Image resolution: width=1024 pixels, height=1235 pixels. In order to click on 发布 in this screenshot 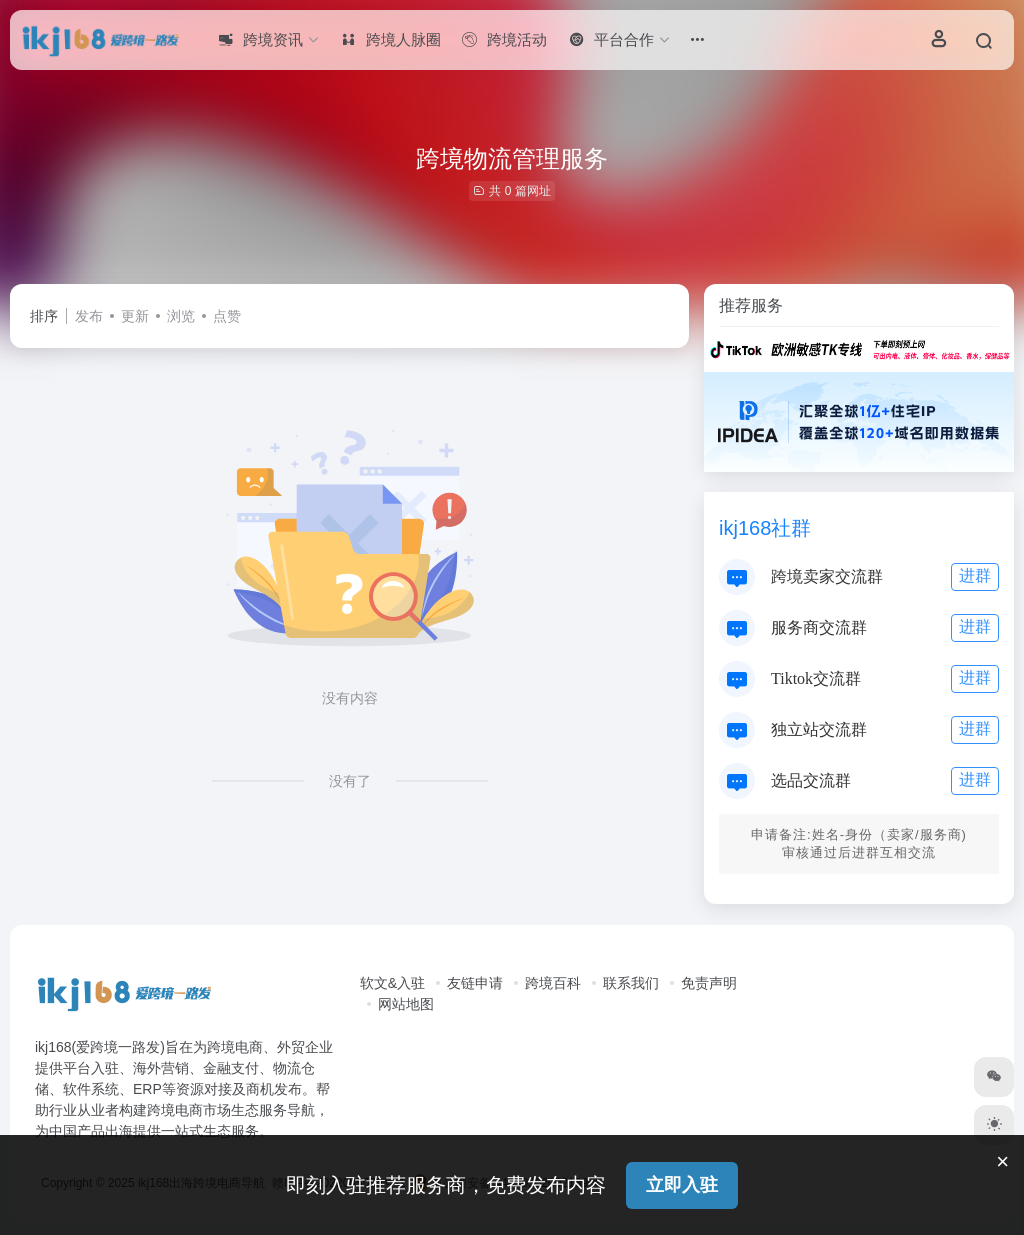, I will do `click(89, 316)`.